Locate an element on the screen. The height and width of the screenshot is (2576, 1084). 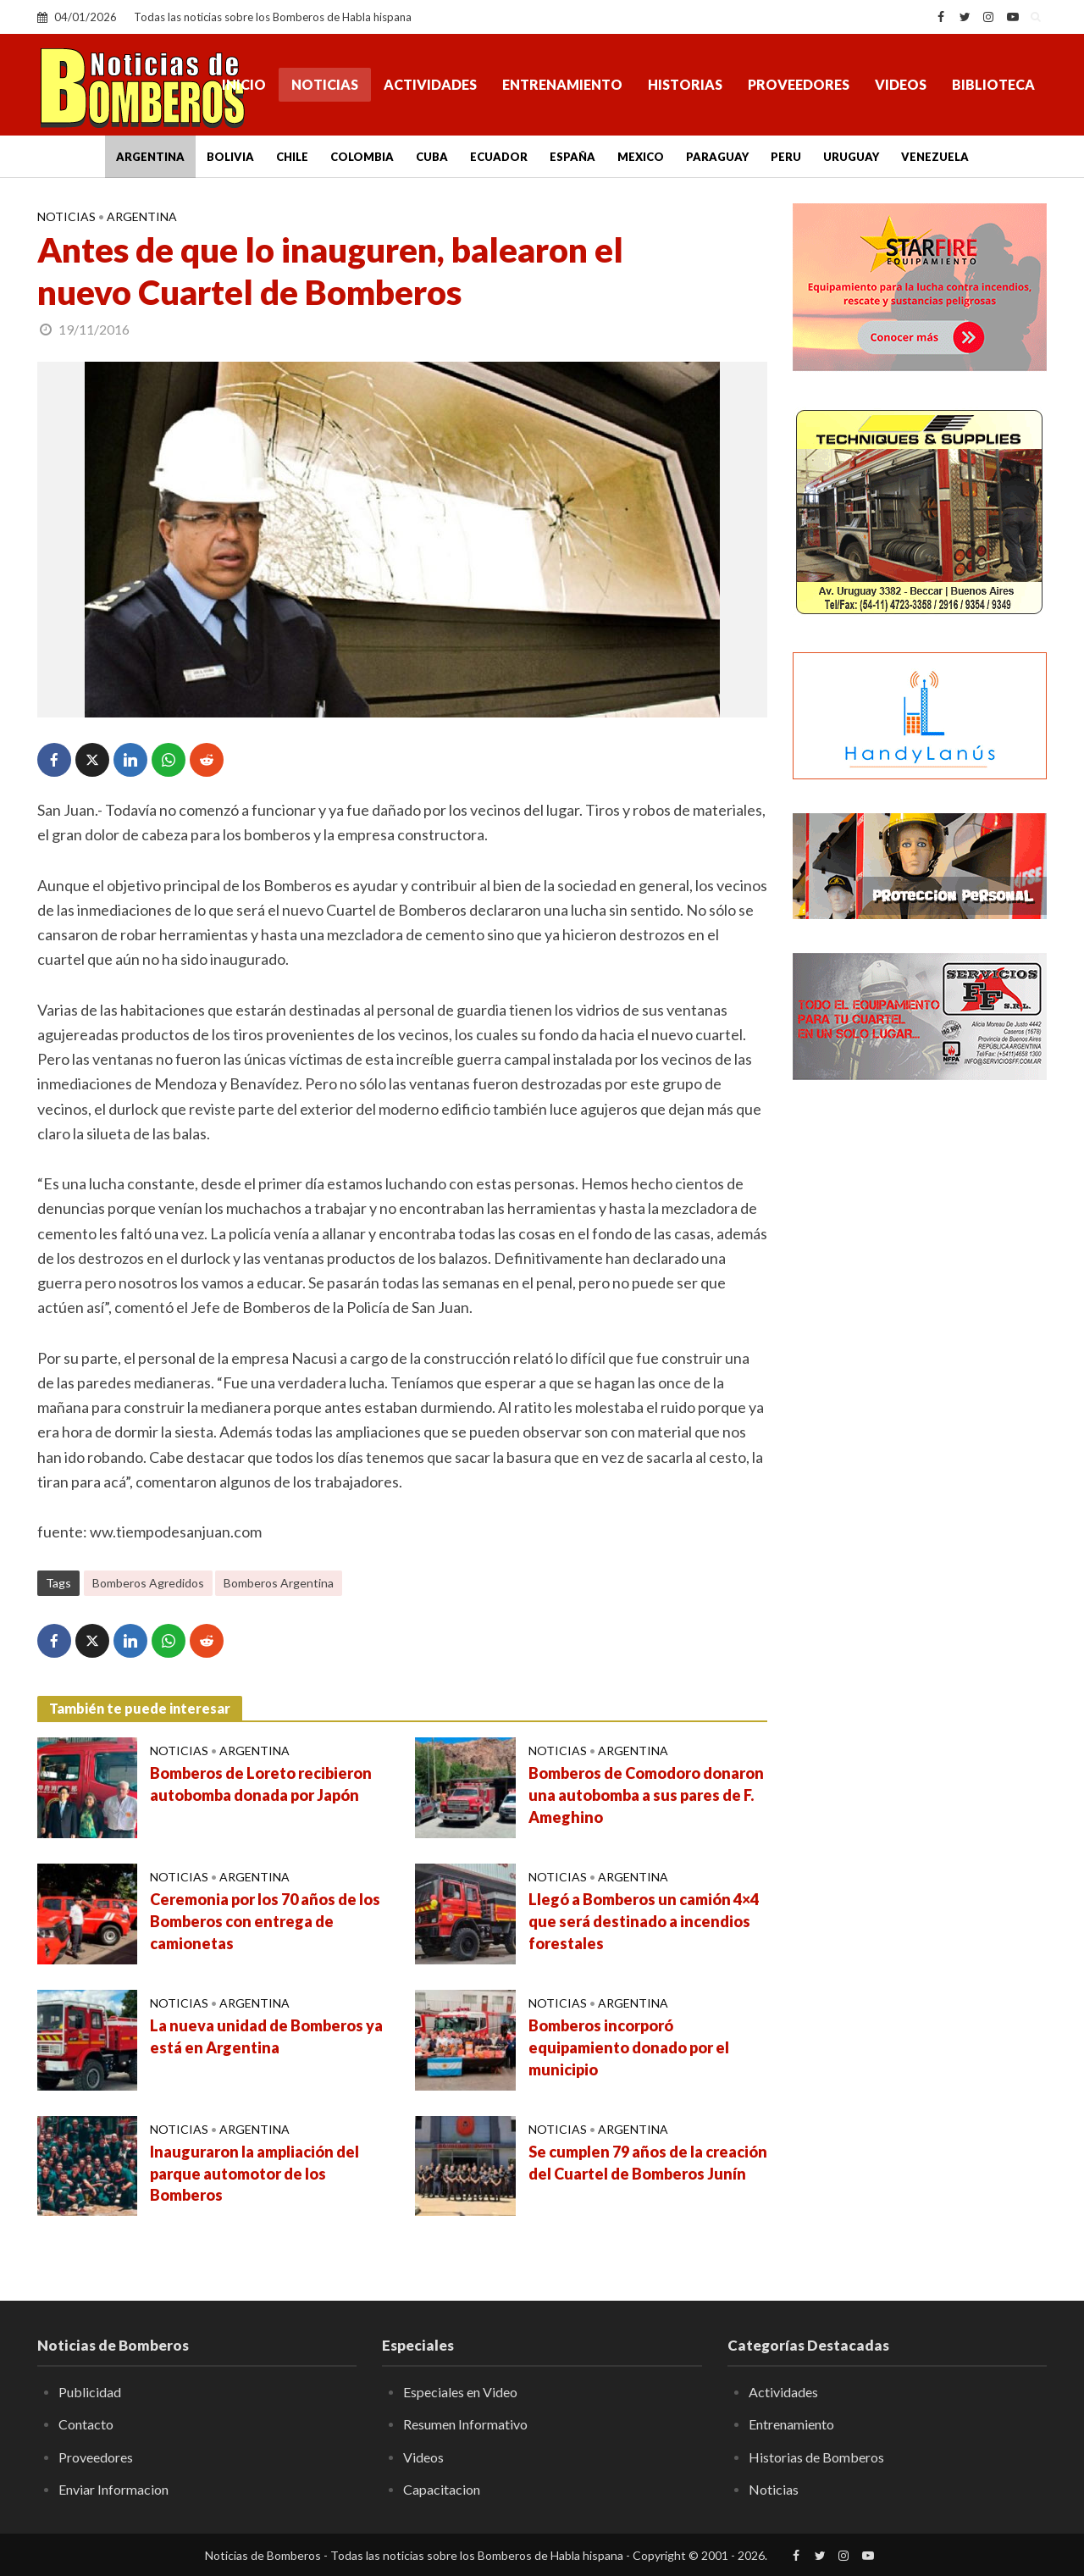
Argentina is located at coordinates (150, 156).